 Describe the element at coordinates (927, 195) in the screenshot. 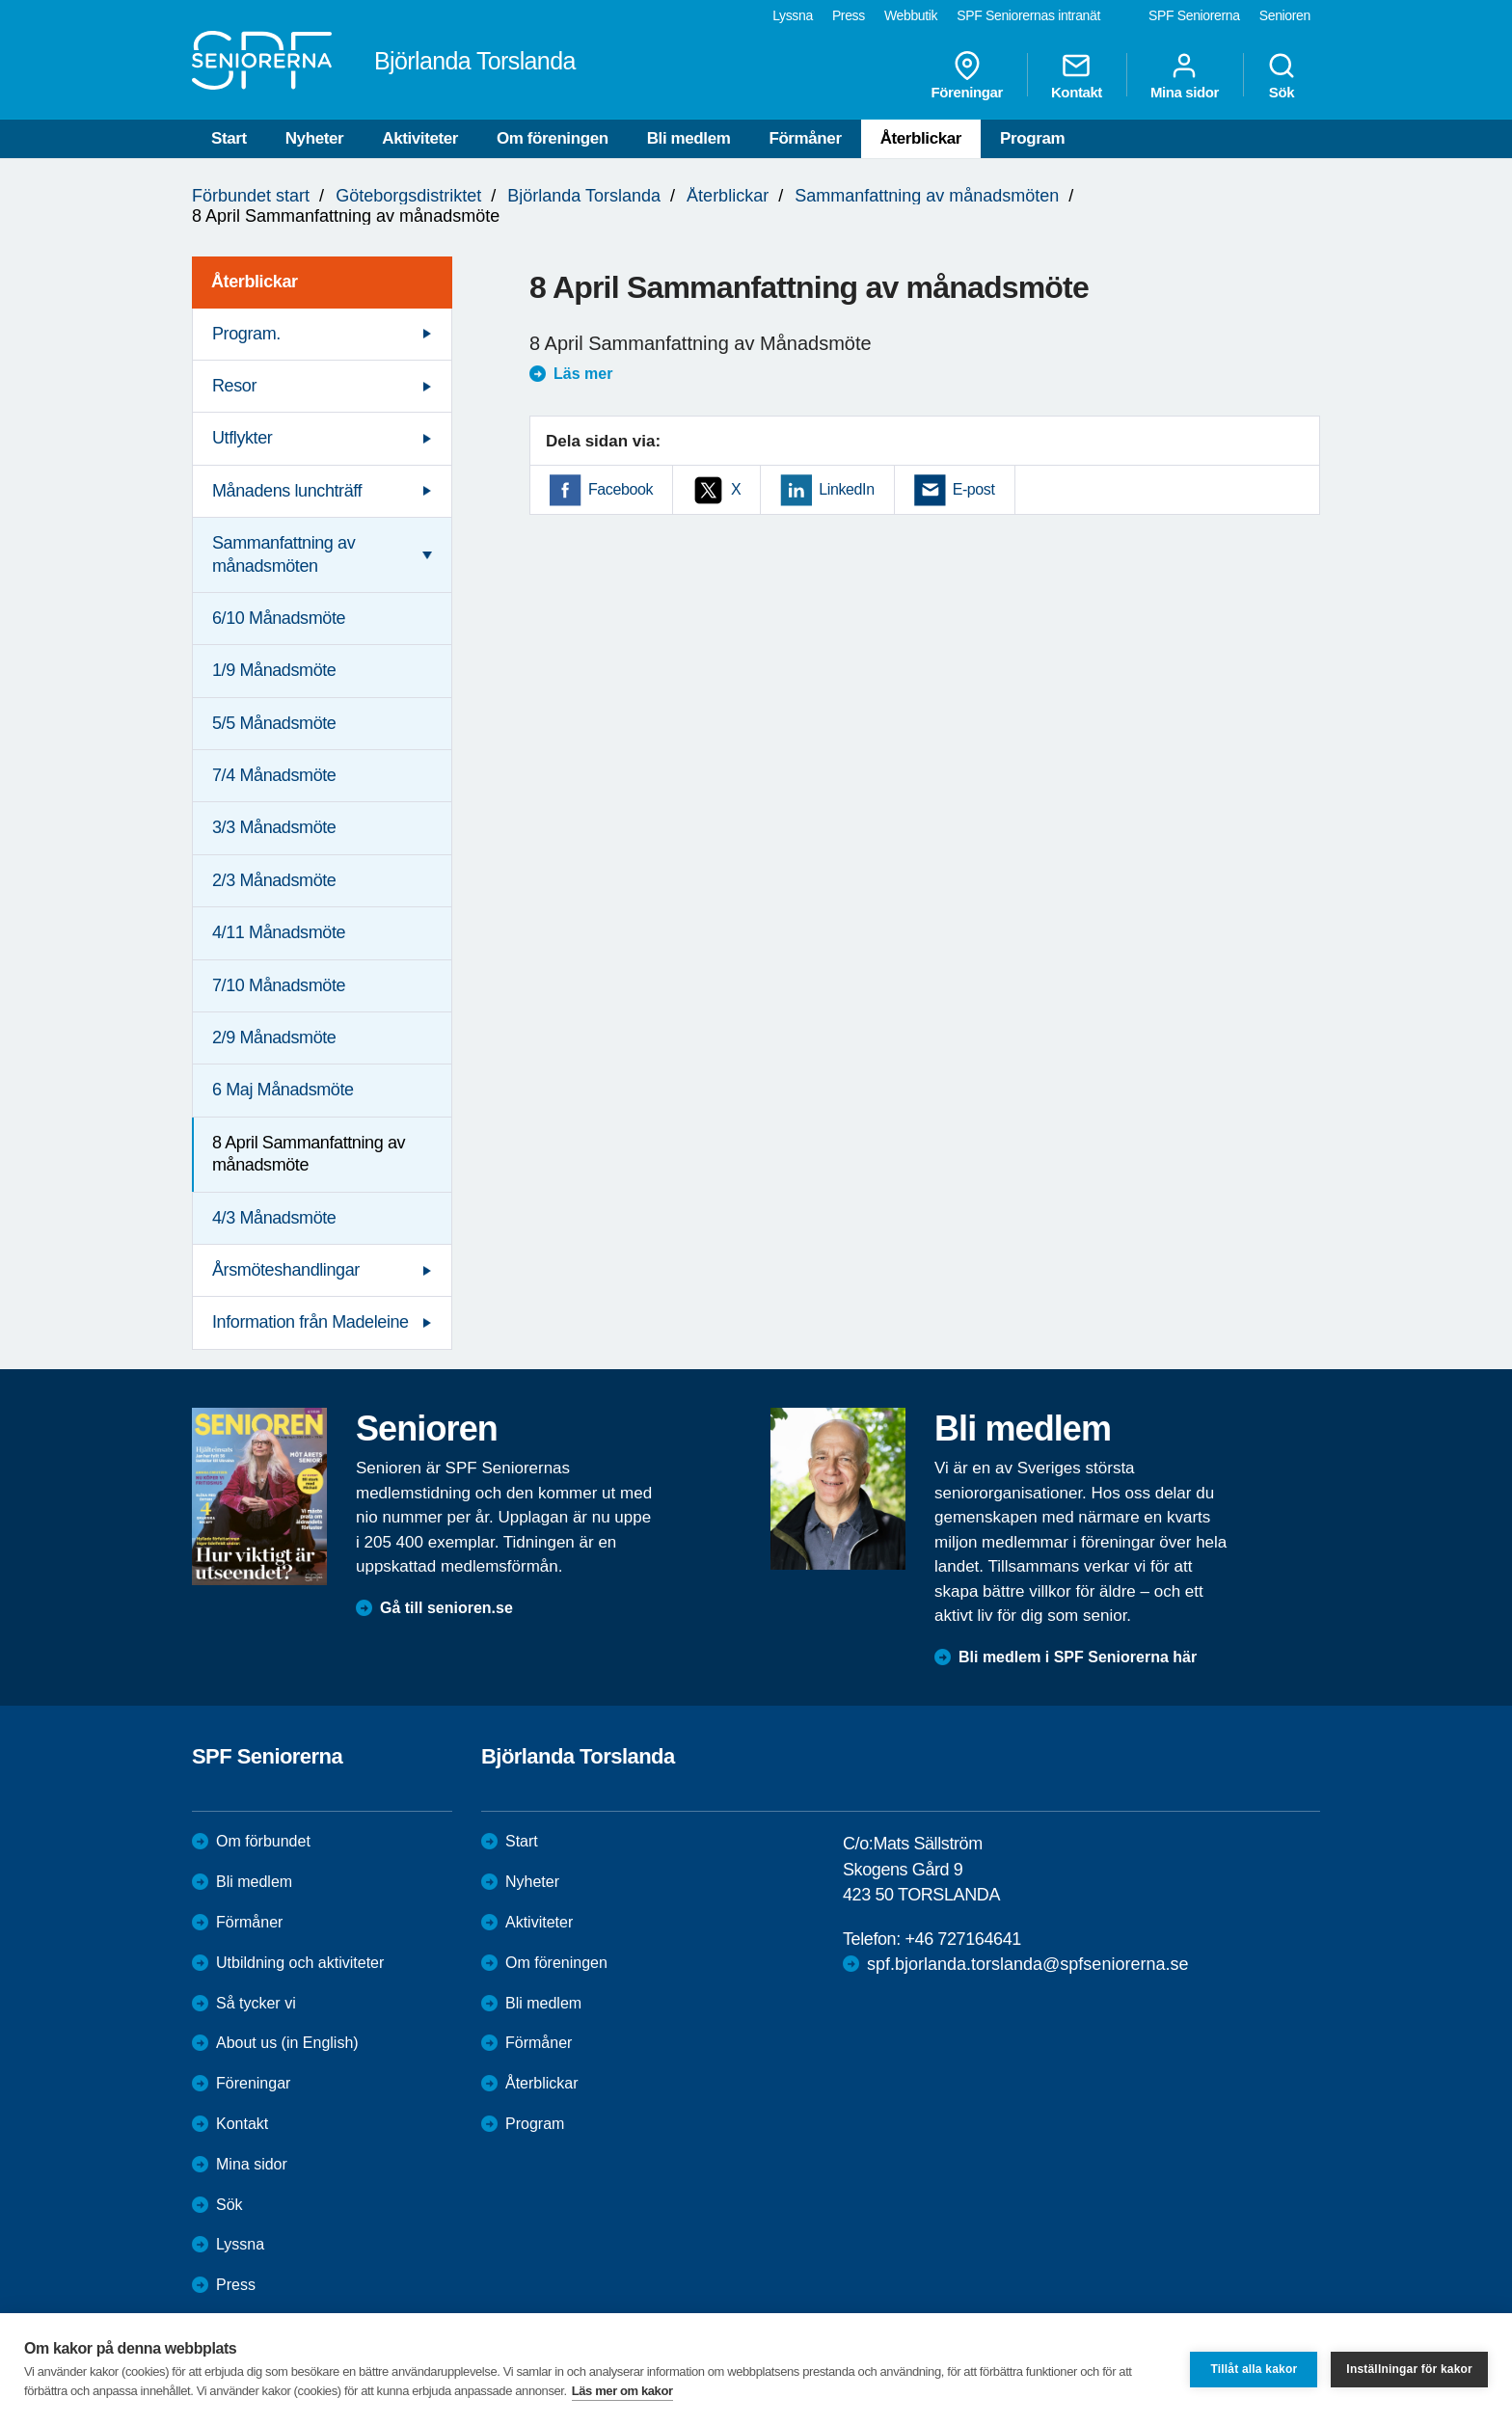

I see `Sammanfattning av månadsmöten` at that location.